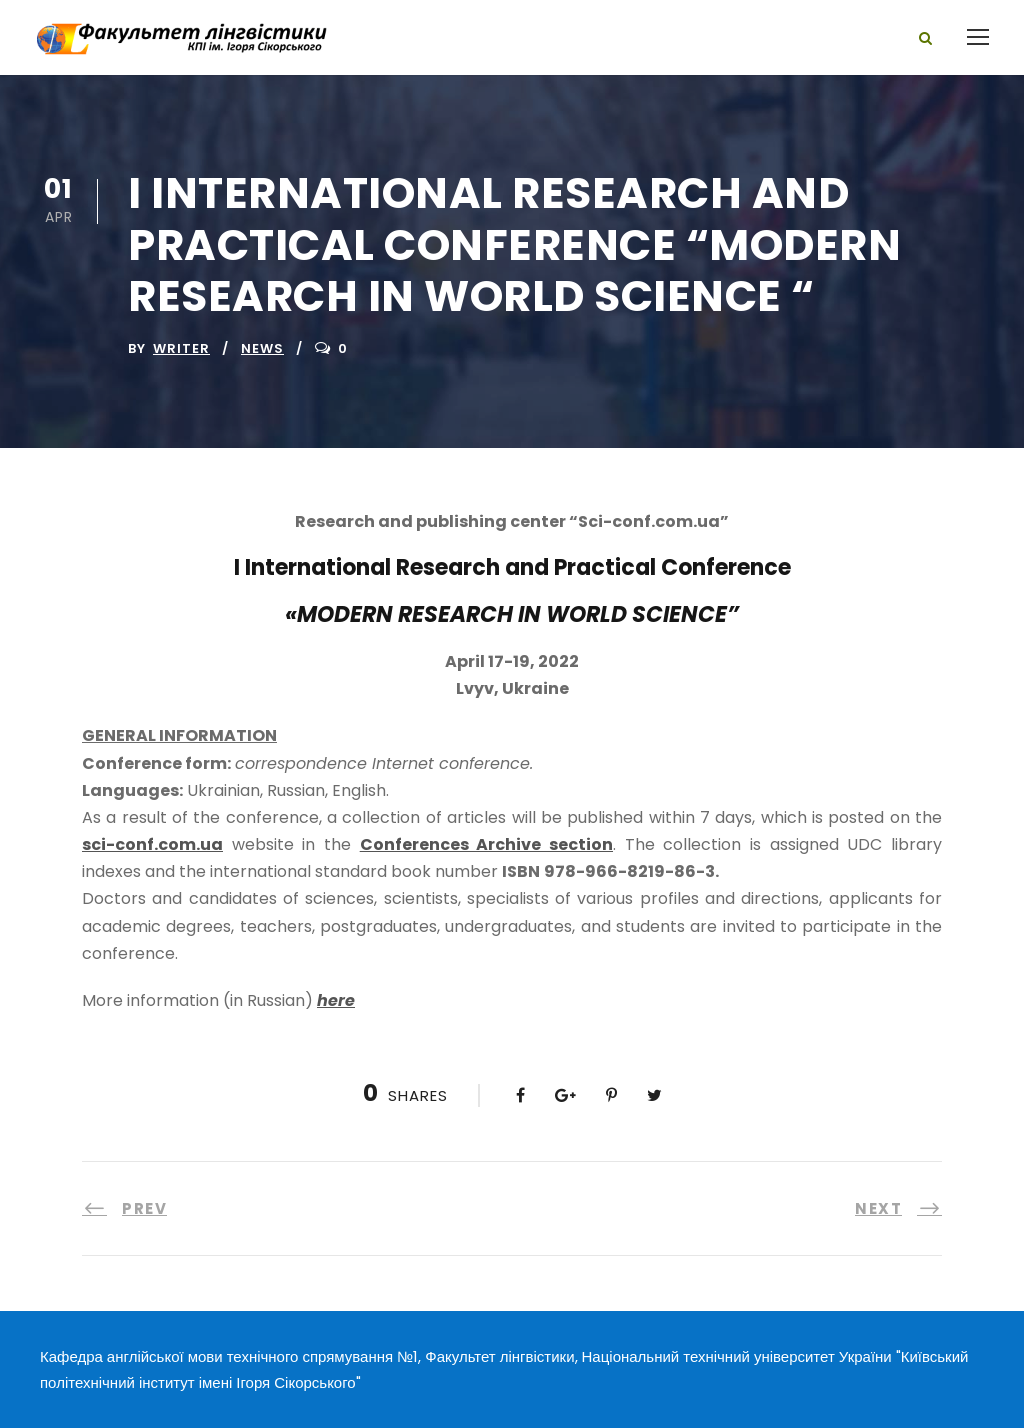  What do you see at coordinates (262, 348) in the screenshot?
I see `News` at bounding box center [262, 348].